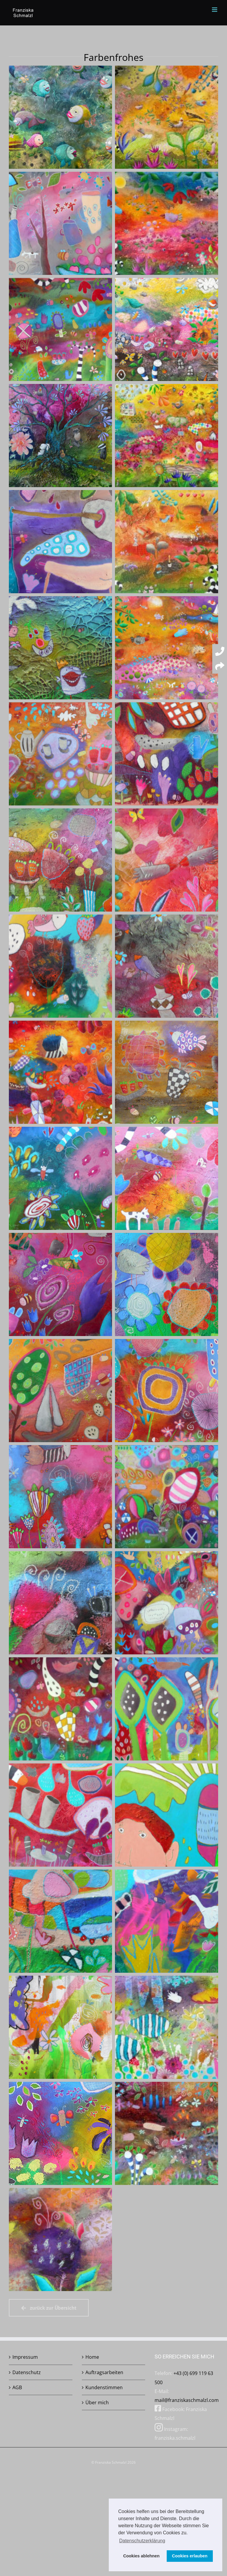  What do you see at coordinates (215, 10) in the screenshot?
I see `[Toggle mobile menu]` at bounding box center [215, 10].